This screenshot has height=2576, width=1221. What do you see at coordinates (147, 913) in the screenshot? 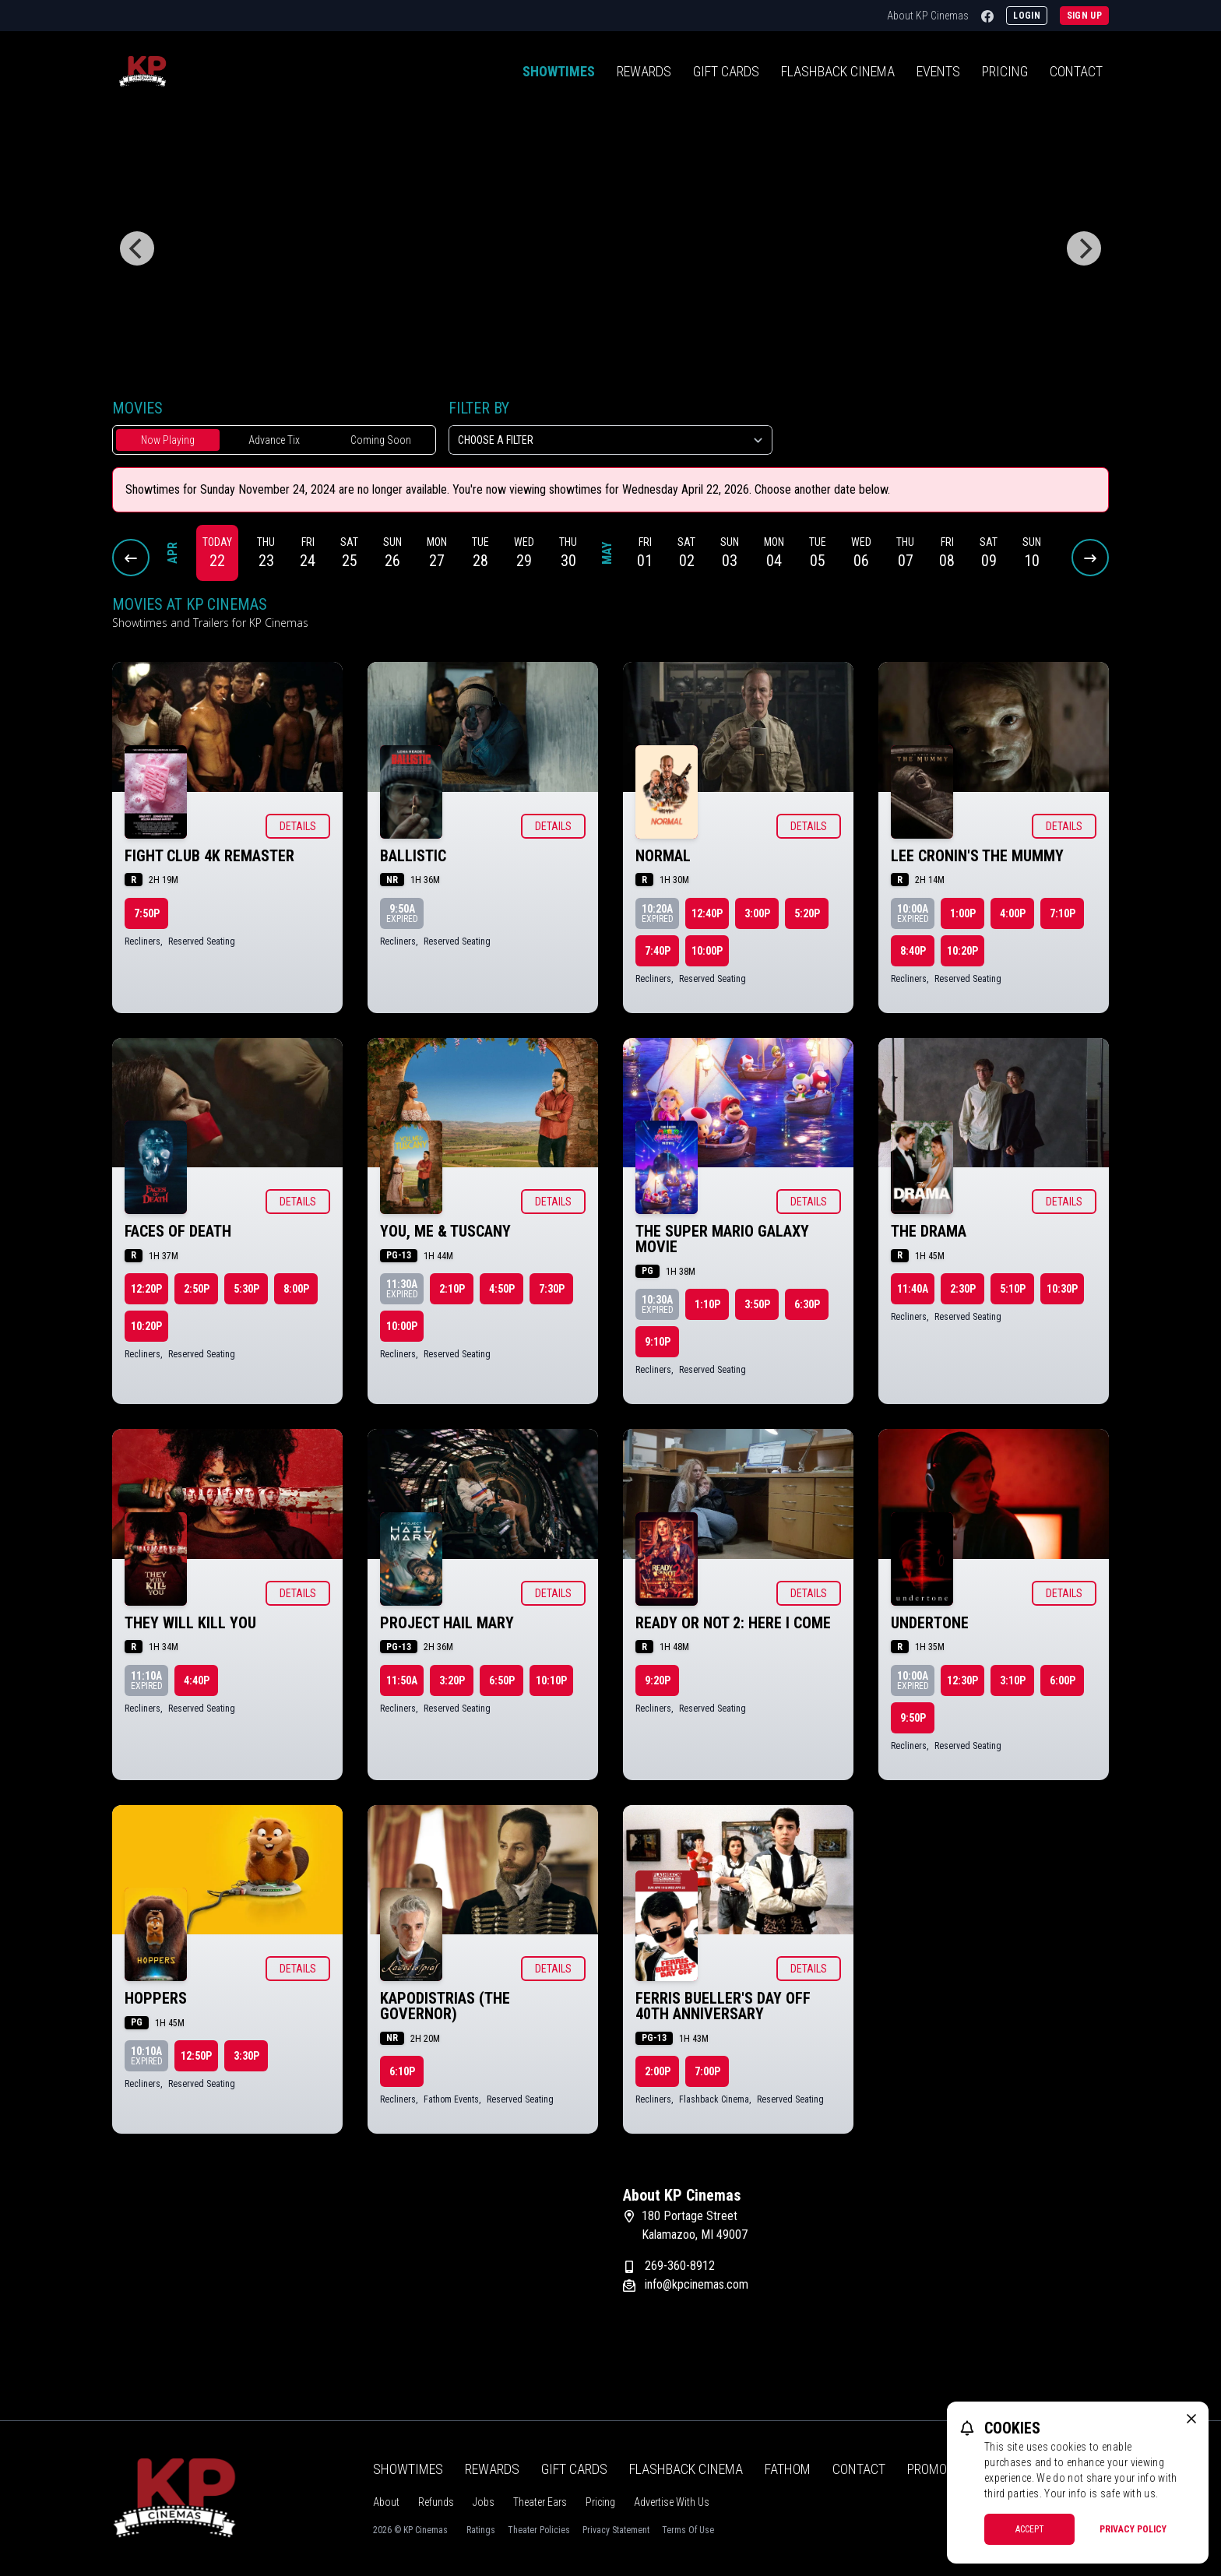
I see `7:50p` at bounding box center [147, 913].